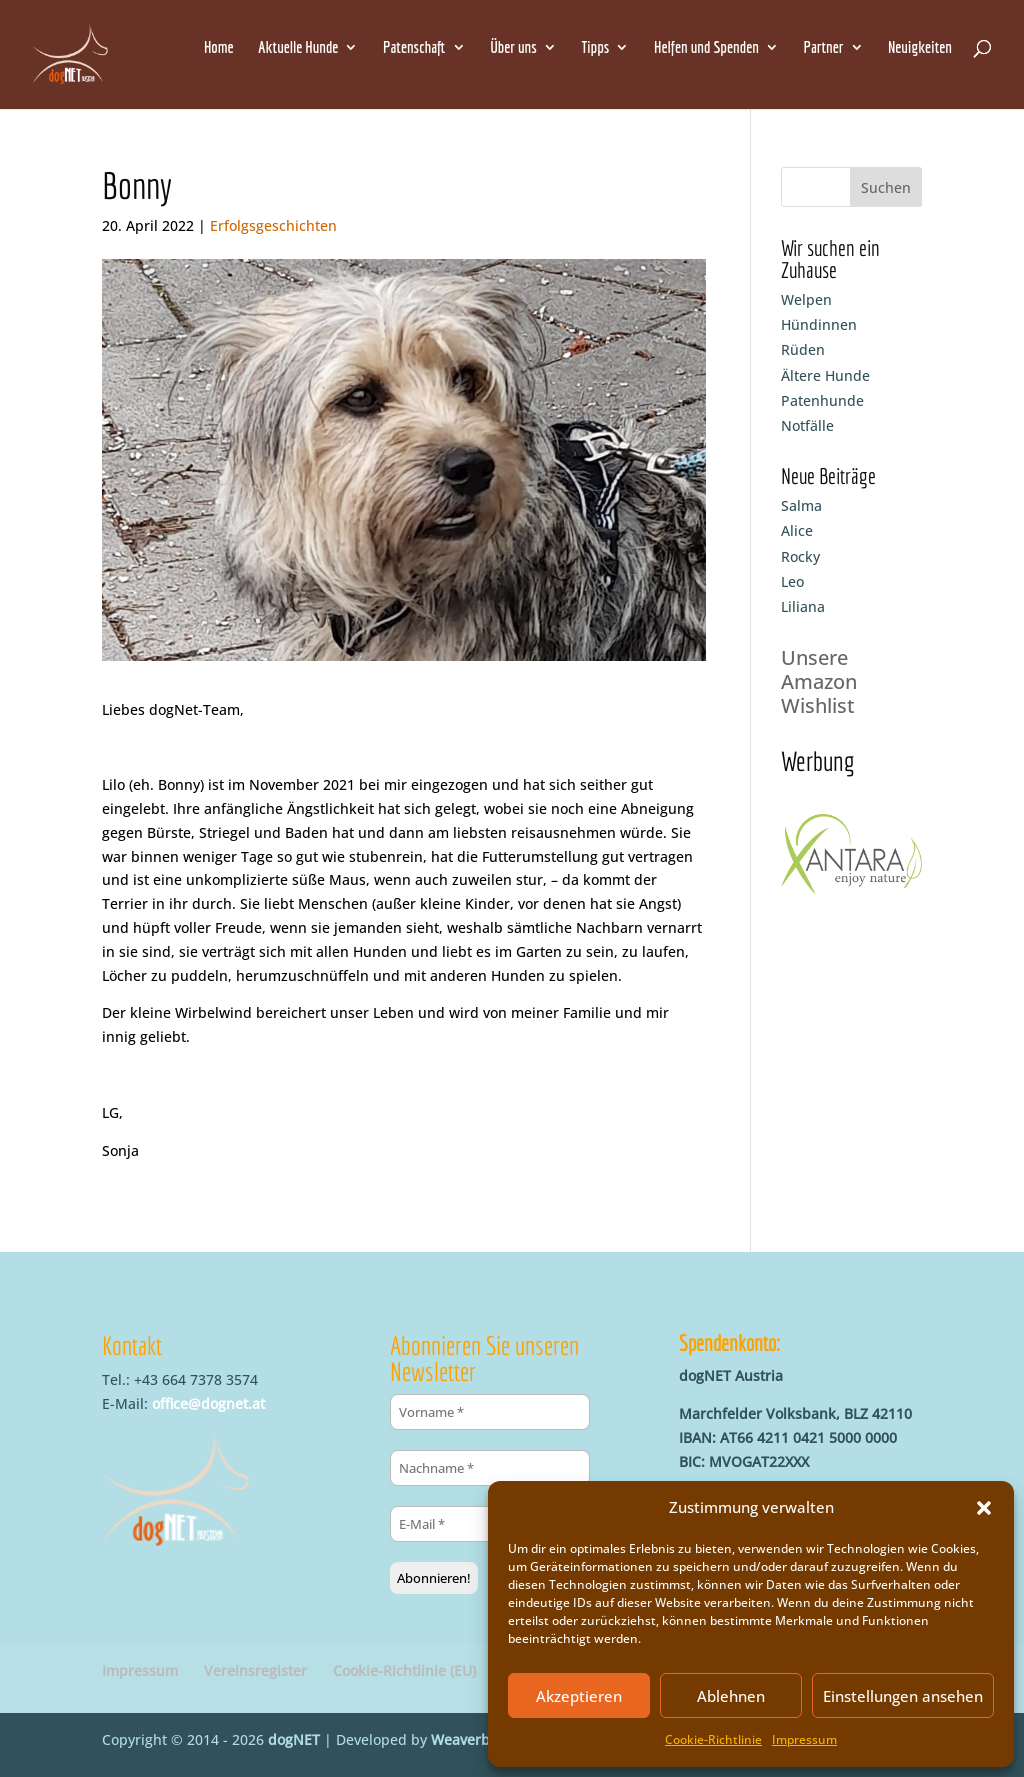  What do you see at coordinates (825, 375) in the screenshot?
I see `Ältere Hunde` at bounding box center [825, 375].